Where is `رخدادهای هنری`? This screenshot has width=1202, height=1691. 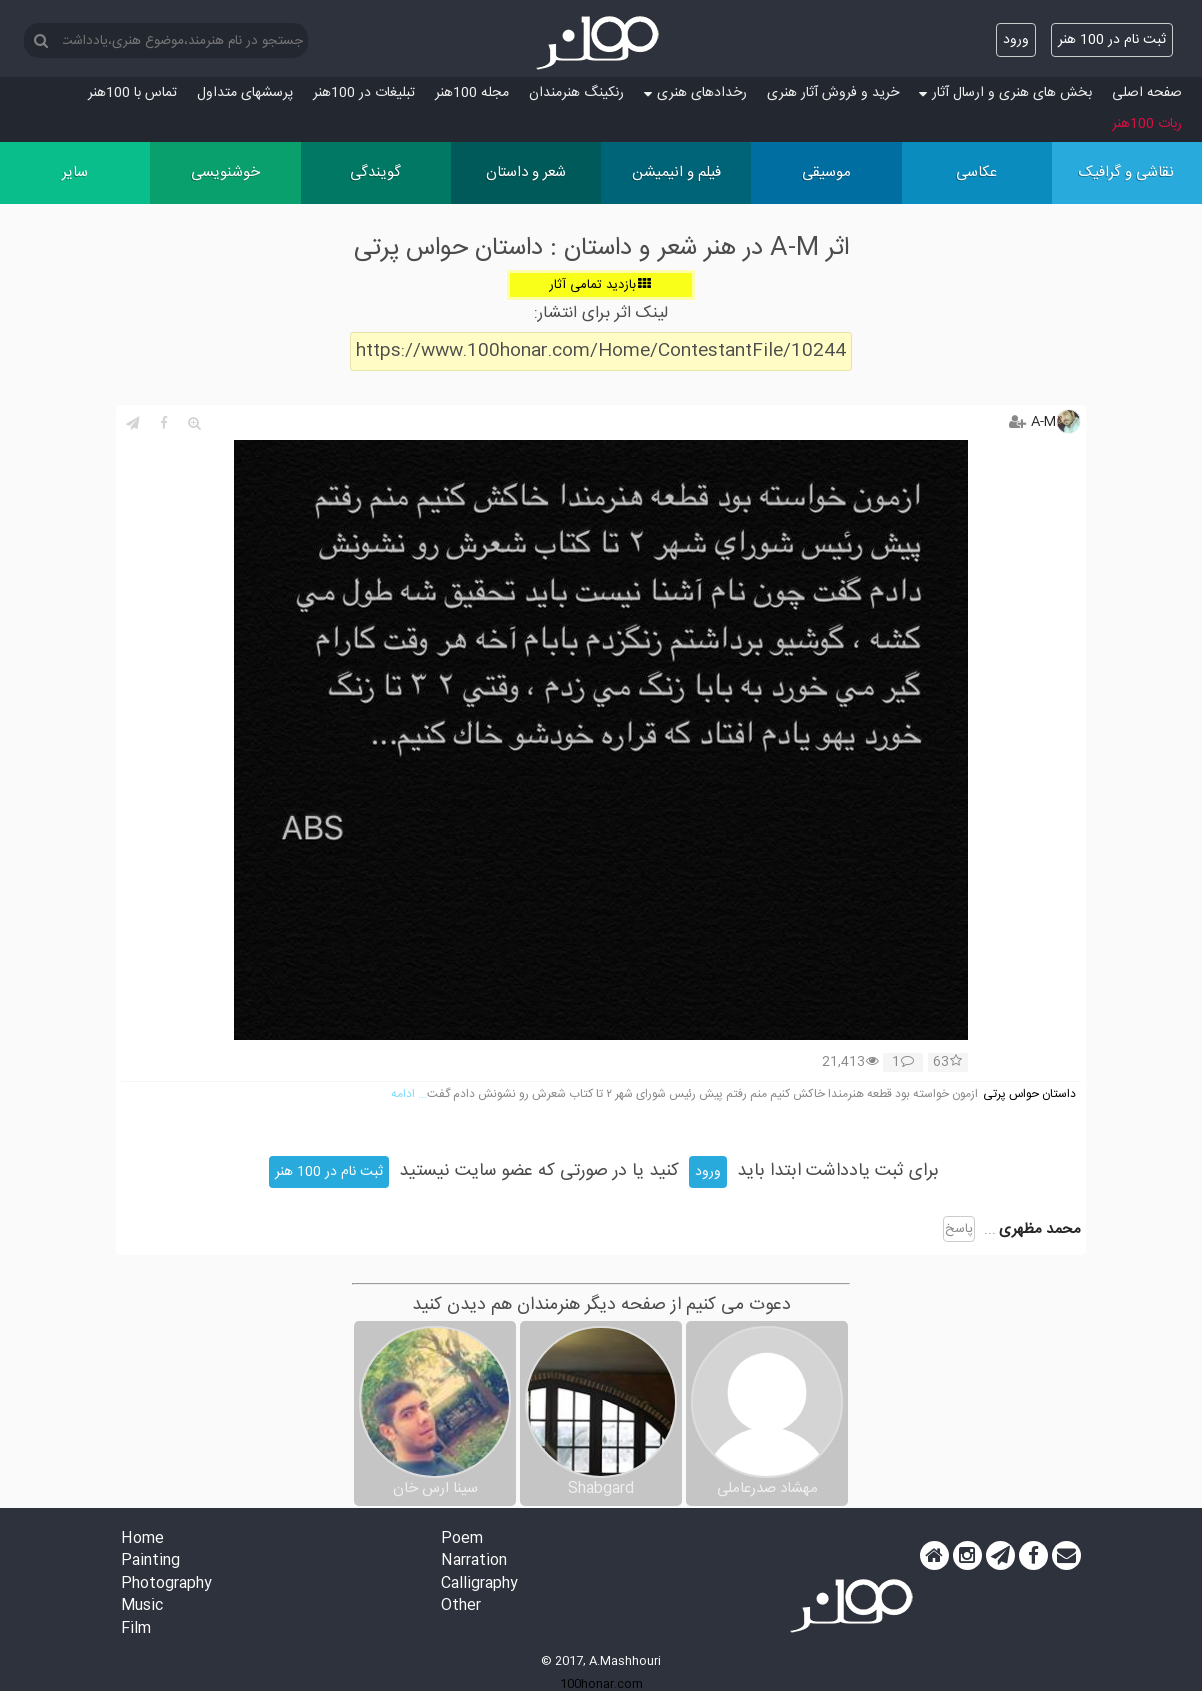
رخدادهای هنری is located at coordinates (695, 93).